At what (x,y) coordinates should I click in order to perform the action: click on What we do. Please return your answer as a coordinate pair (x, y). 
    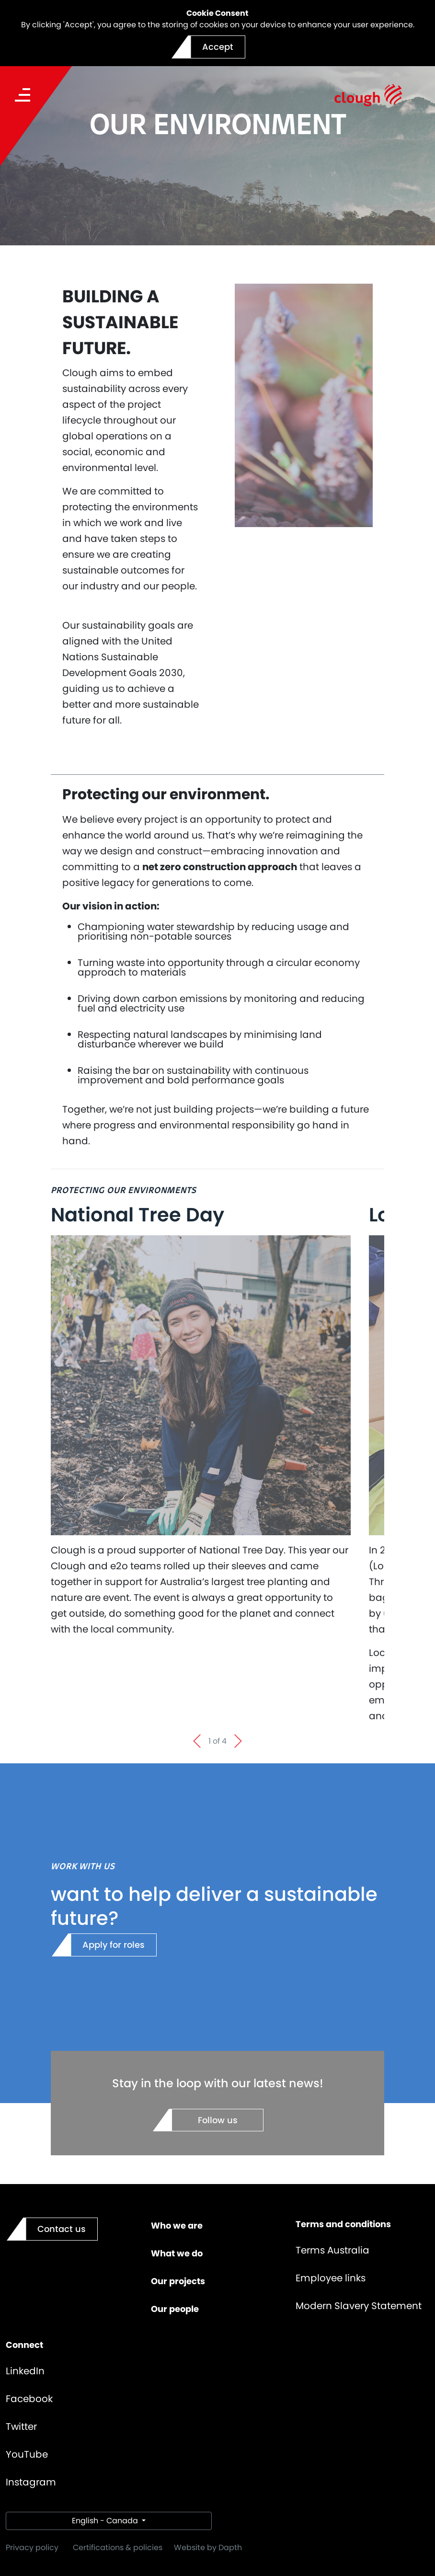
    Looking at the image, I should click on (177, 2253).